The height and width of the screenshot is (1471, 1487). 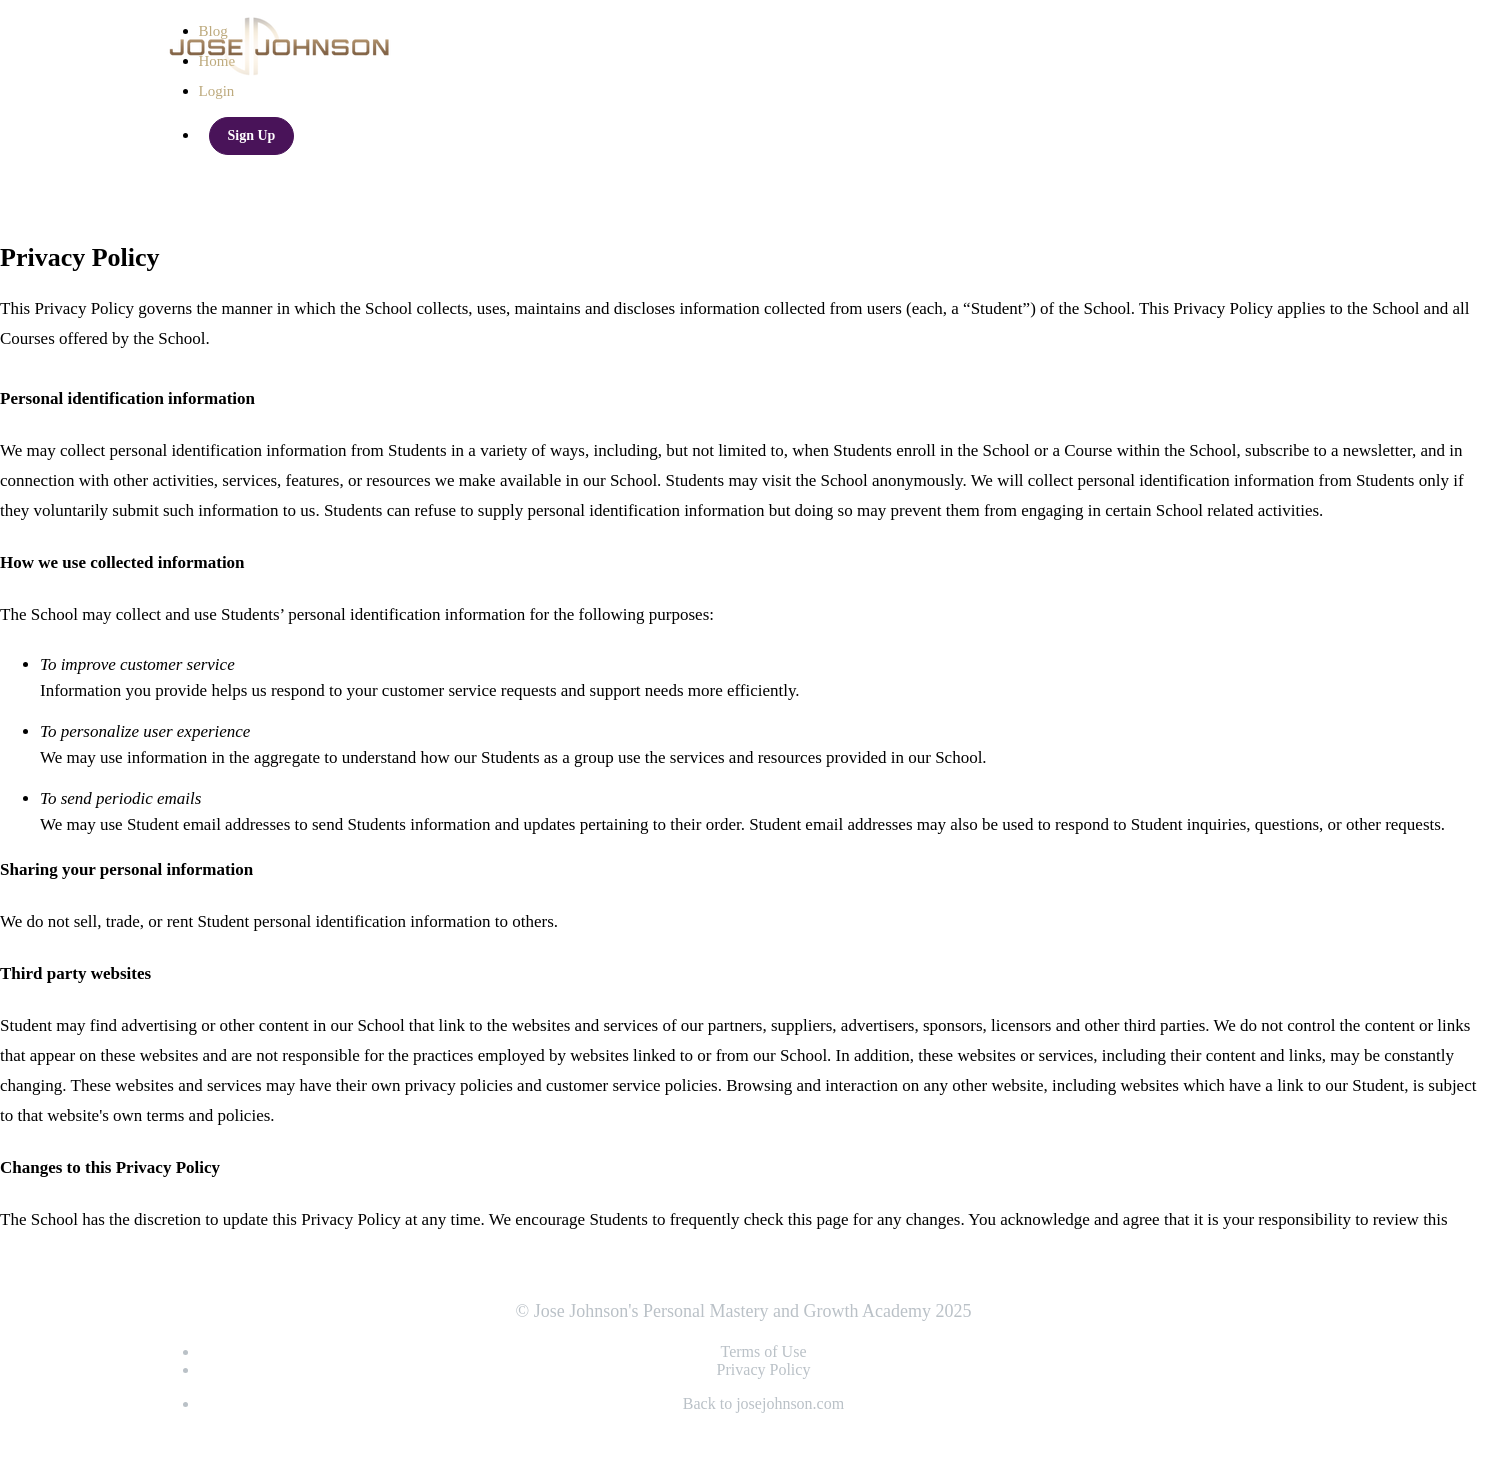 I want to click on Terms of Use, so click(x=764, y=1351).